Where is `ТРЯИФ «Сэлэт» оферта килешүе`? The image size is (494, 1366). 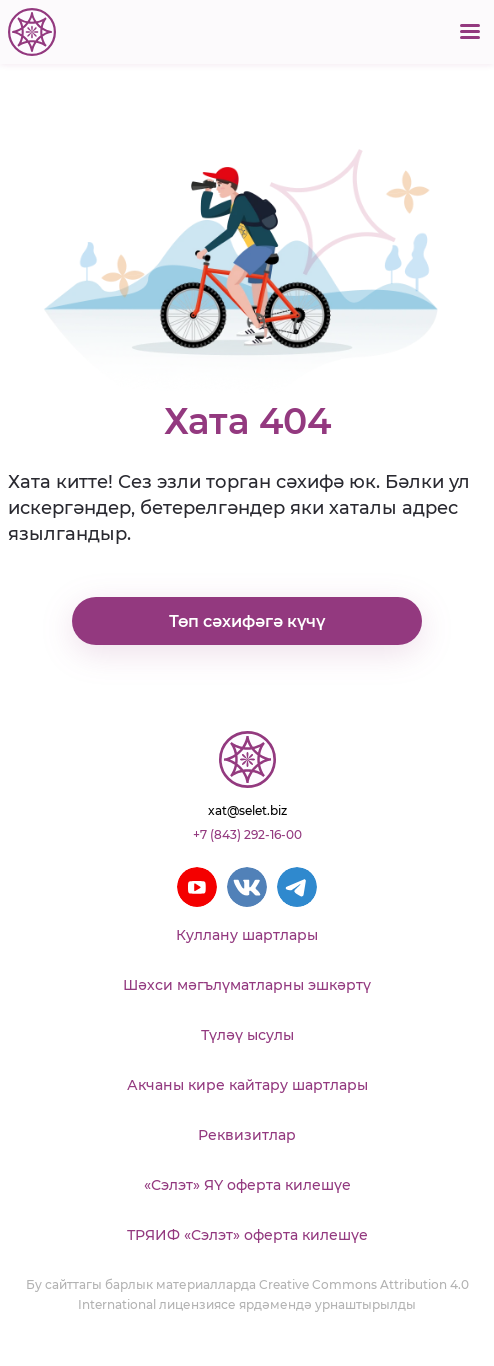 ТРЯИФ «Сэлэт» оферта килешүе is located at coordinates (247, 1235).